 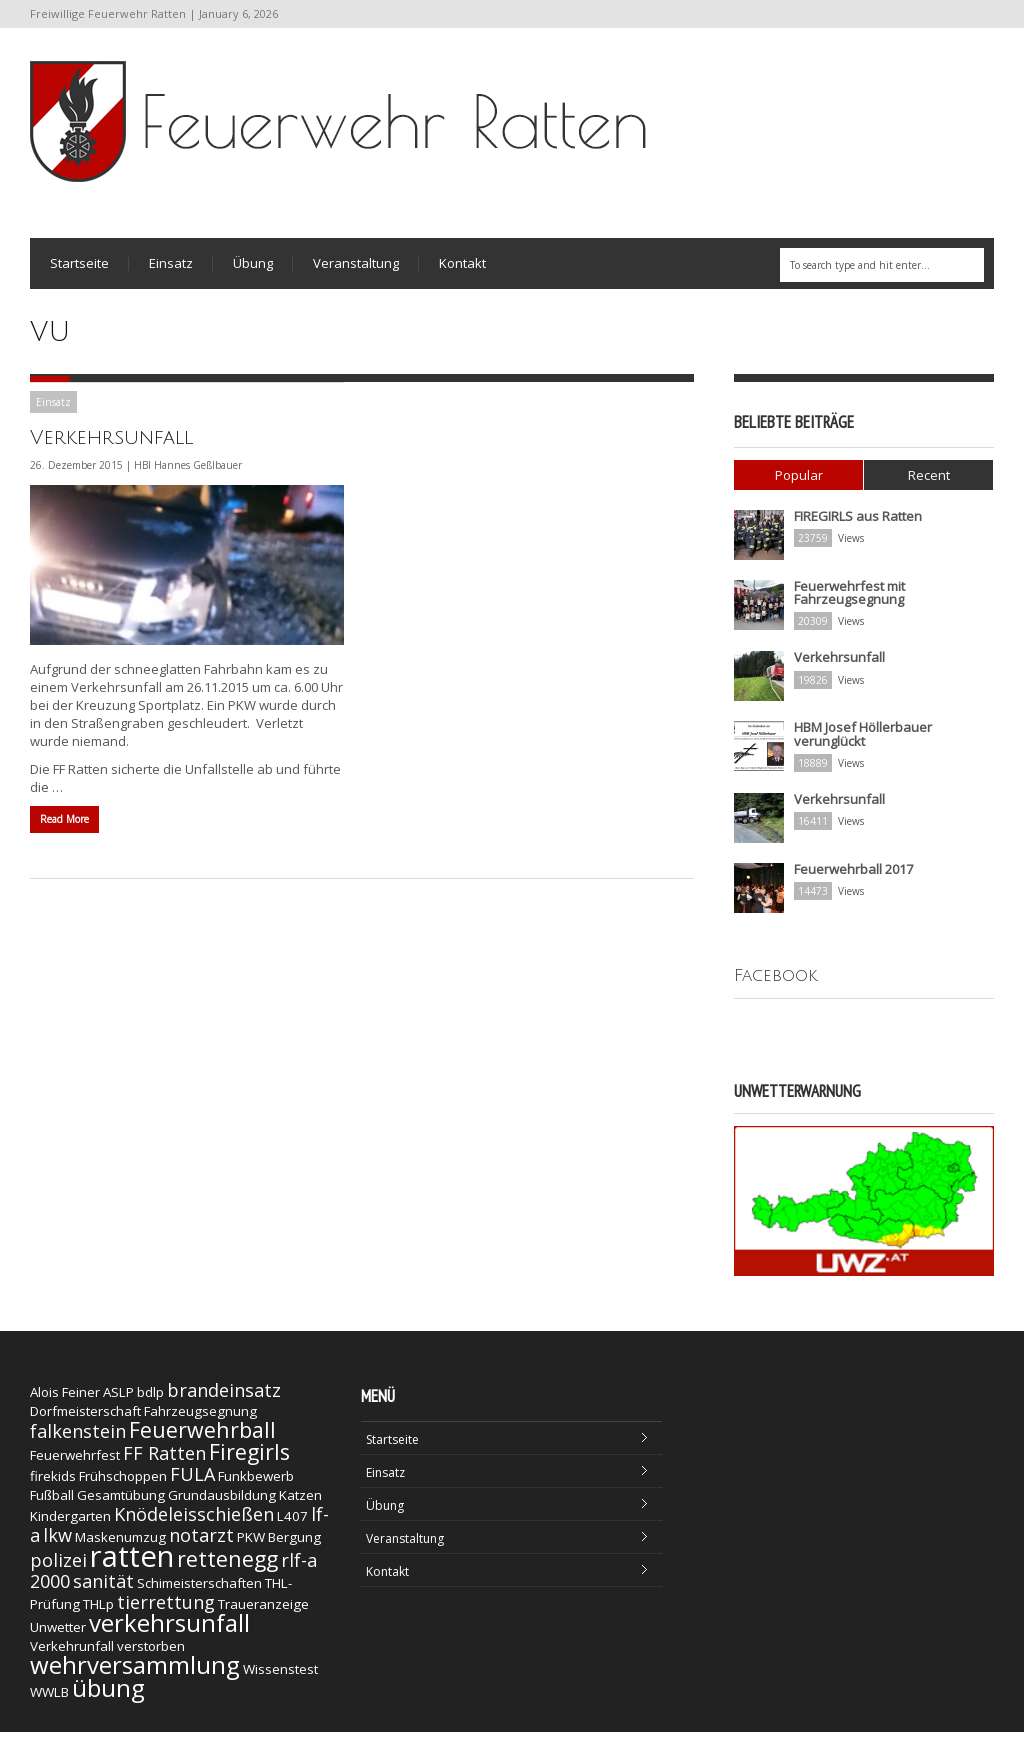 What do you see at coordinates (123, 1484) in the screenshot?
I see `Frühschoppen [Frühschoppen (1 Eintrag)]` at bounding box center [123, 1484].